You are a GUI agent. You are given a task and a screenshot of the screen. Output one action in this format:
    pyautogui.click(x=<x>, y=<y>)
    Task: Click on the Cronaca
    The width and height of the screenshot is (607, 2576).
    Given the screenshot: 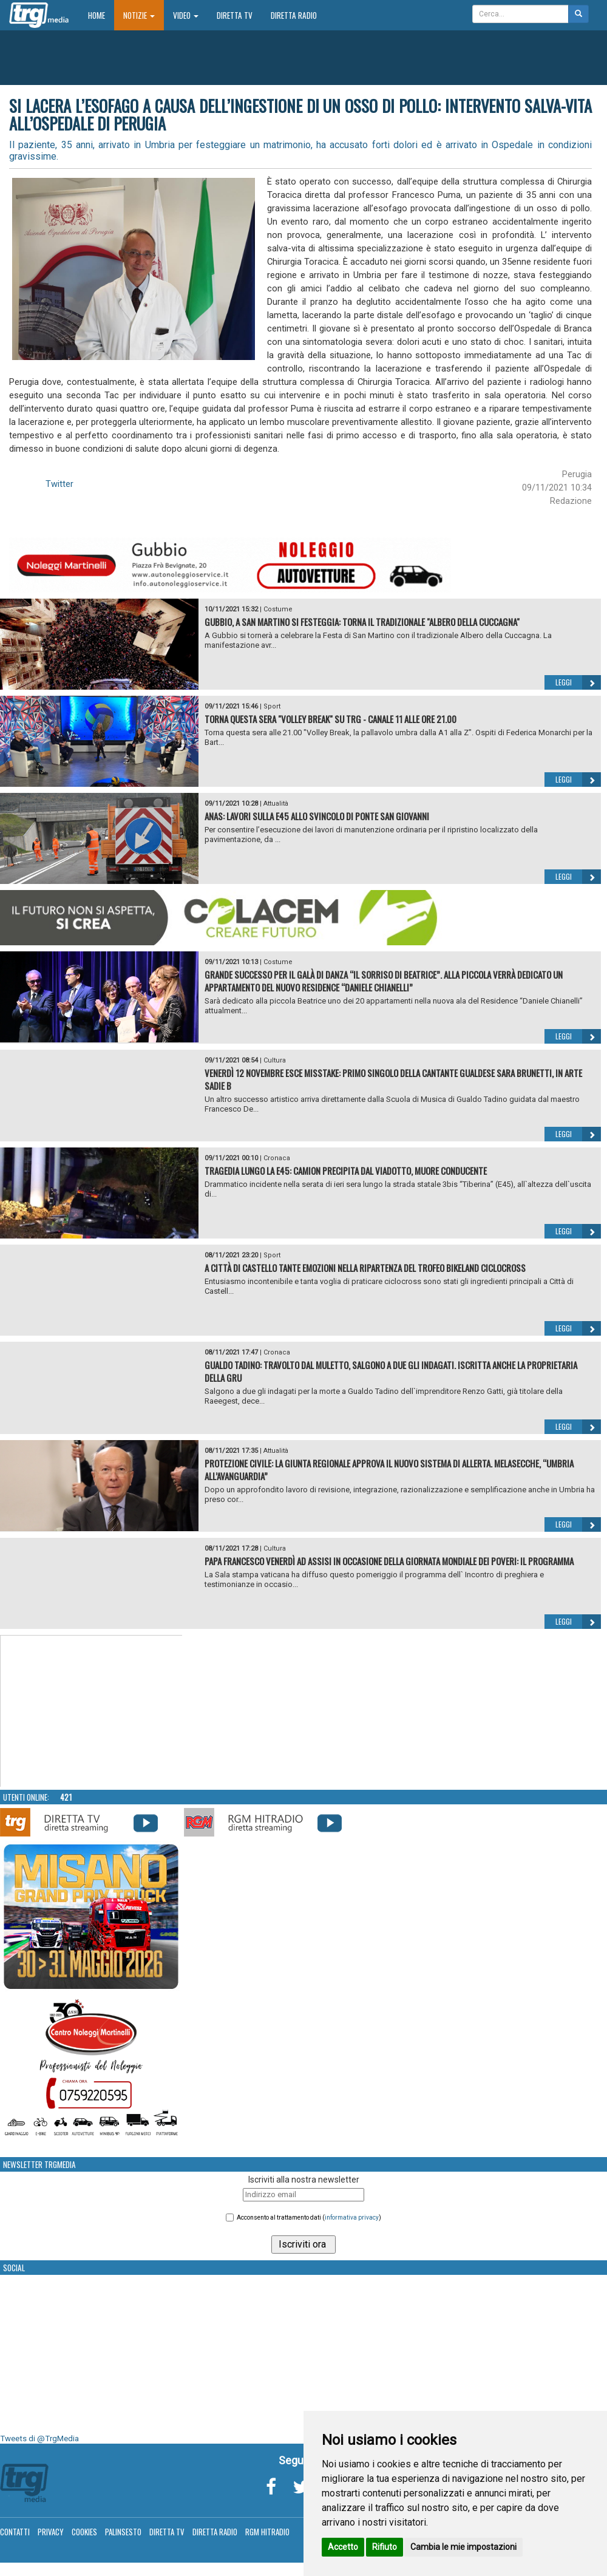 What is the action you would take?
    pyautogui.click(x=276, y=1158)
    